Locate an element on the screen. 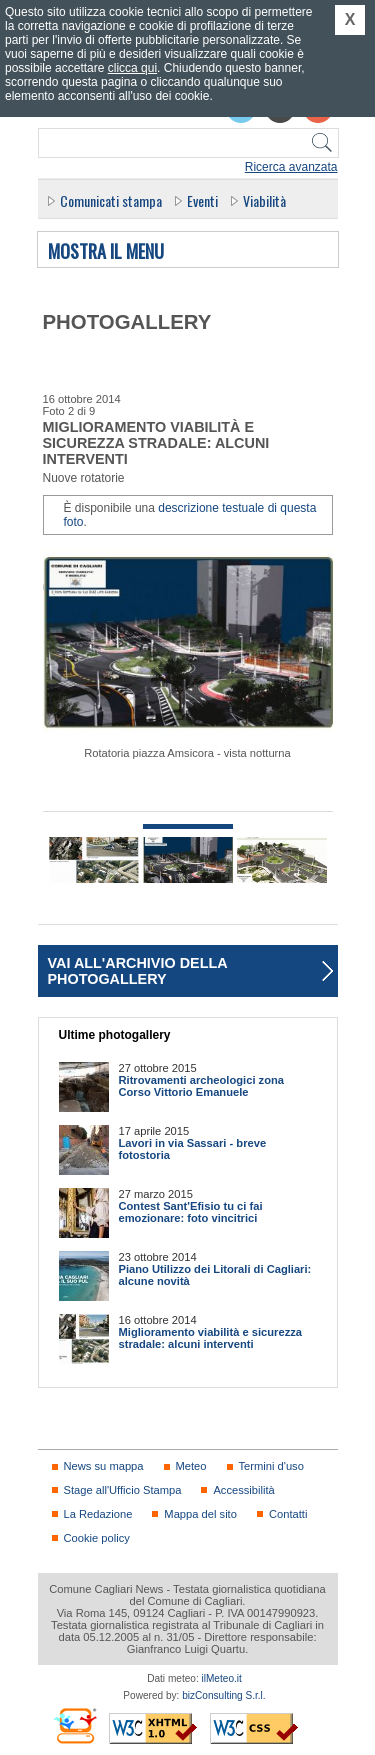 The image size is (375, 1755). bizConsulting S.r.l. is located at coordinates (223, 1695).